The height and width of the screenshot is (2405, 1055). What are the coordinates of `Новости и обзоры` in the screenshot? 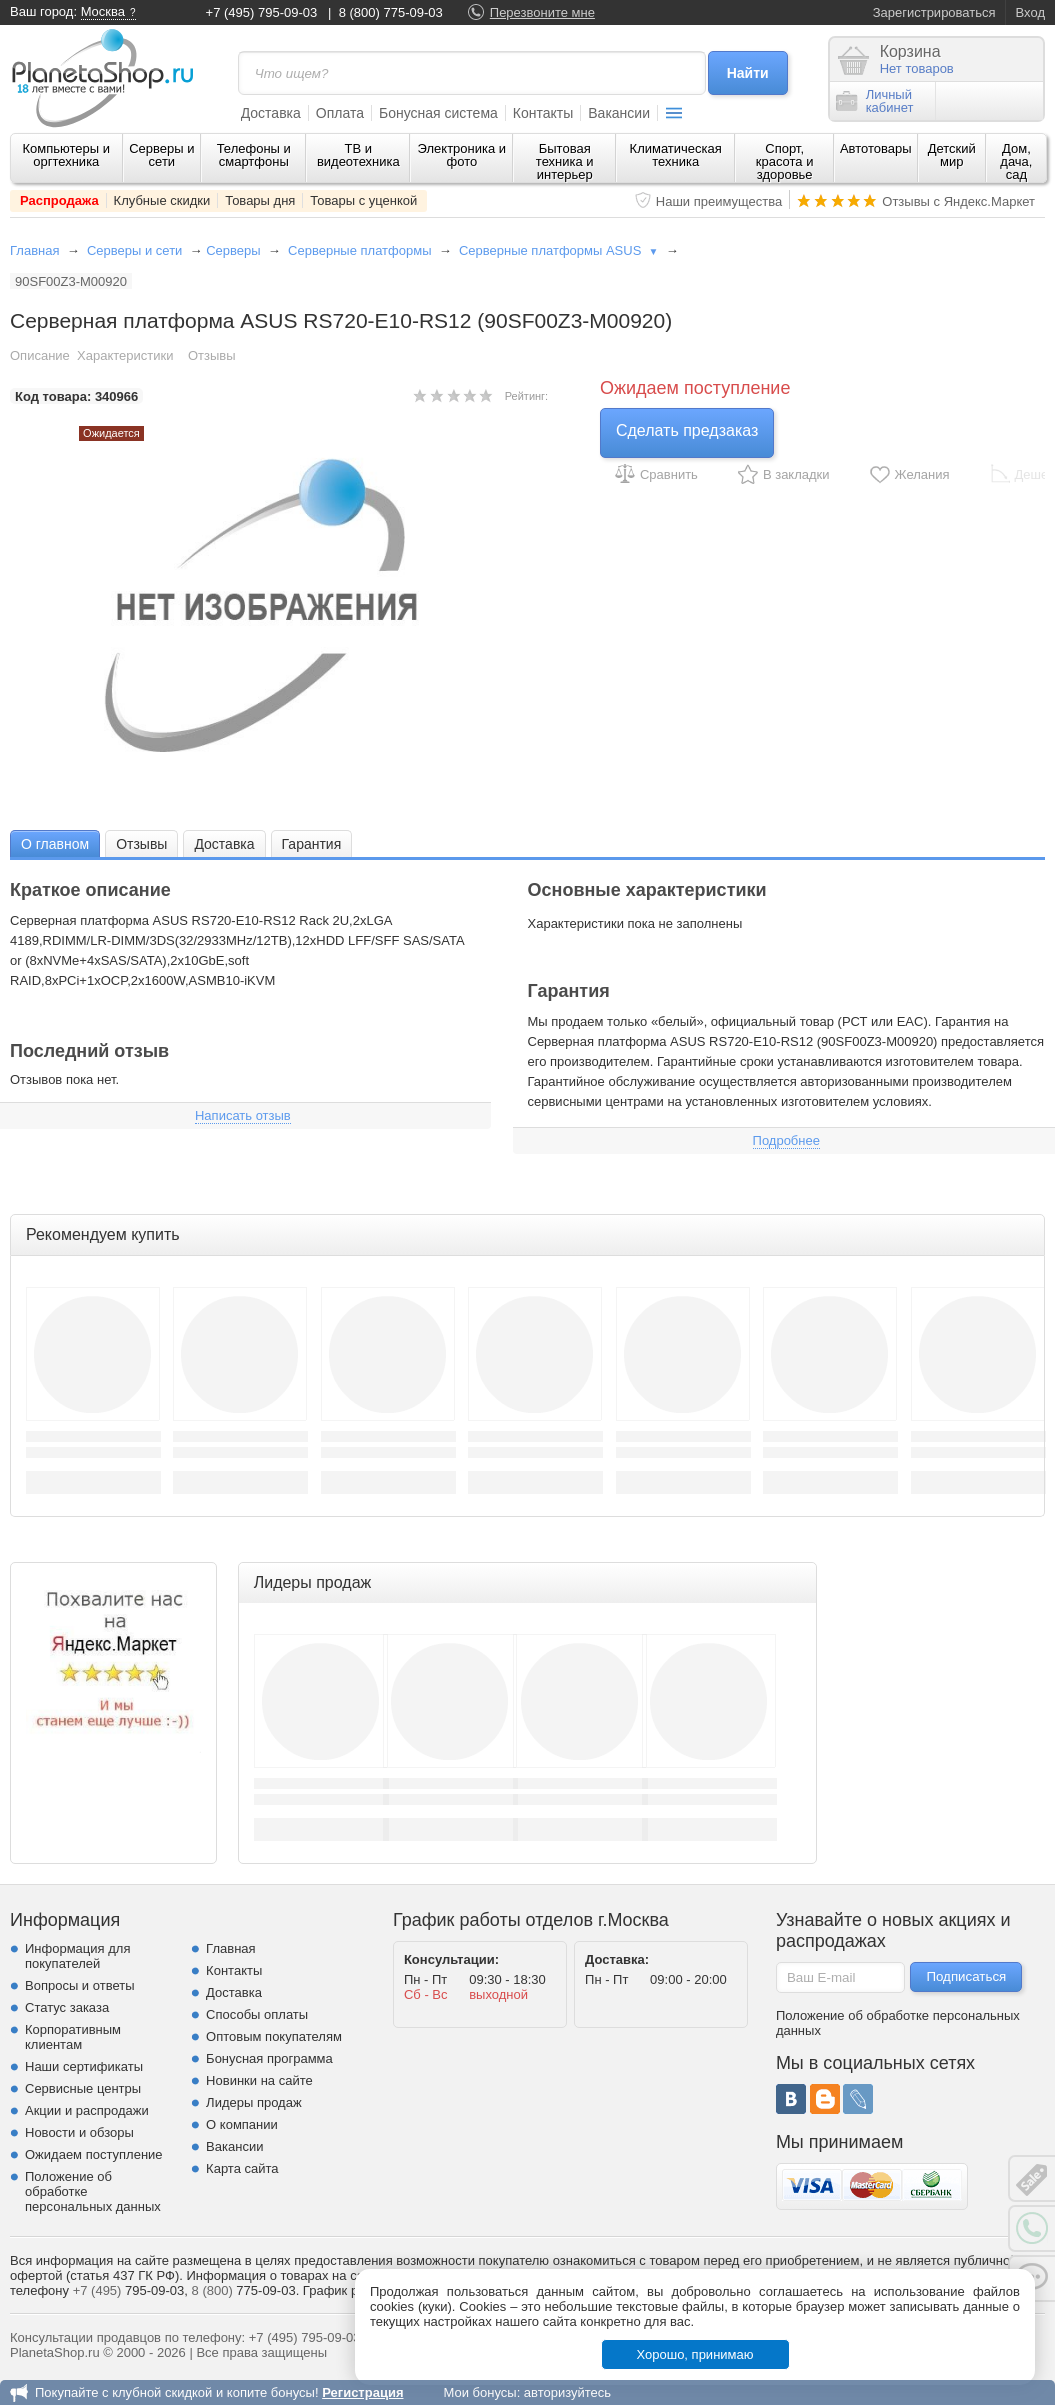 It's located at (79, 2132).